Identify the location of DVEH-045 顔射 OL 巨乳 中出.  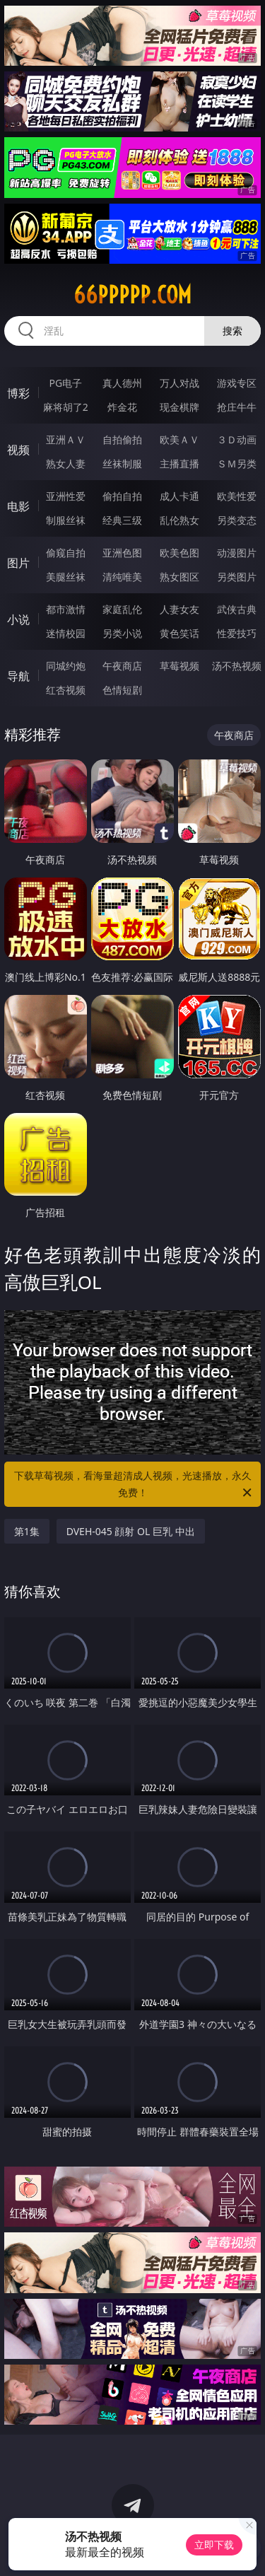
(130, 1531).